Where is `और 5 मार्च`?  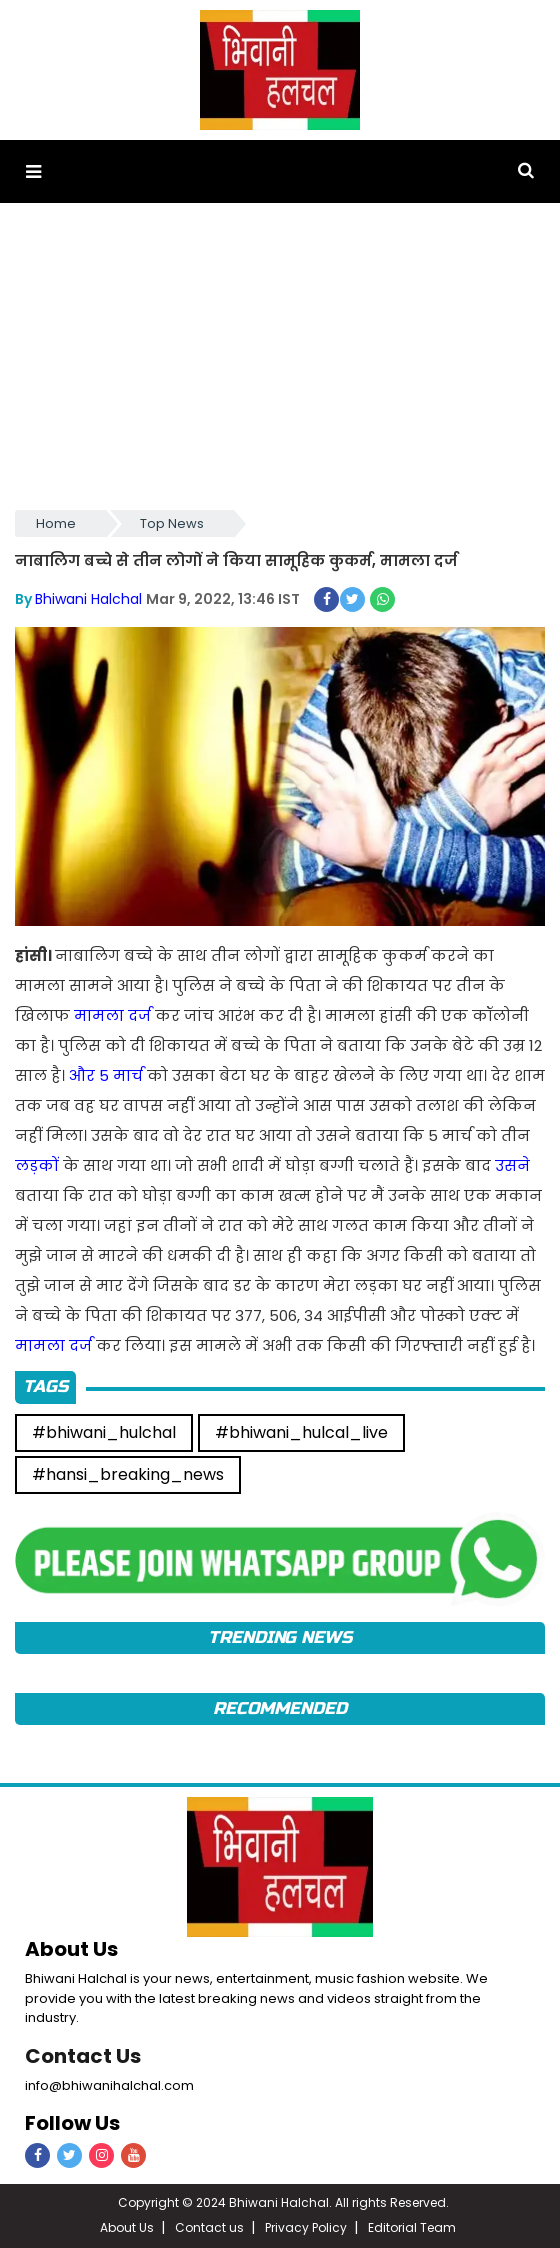
और 5 मार्च is located at coordinates (106, 1075).